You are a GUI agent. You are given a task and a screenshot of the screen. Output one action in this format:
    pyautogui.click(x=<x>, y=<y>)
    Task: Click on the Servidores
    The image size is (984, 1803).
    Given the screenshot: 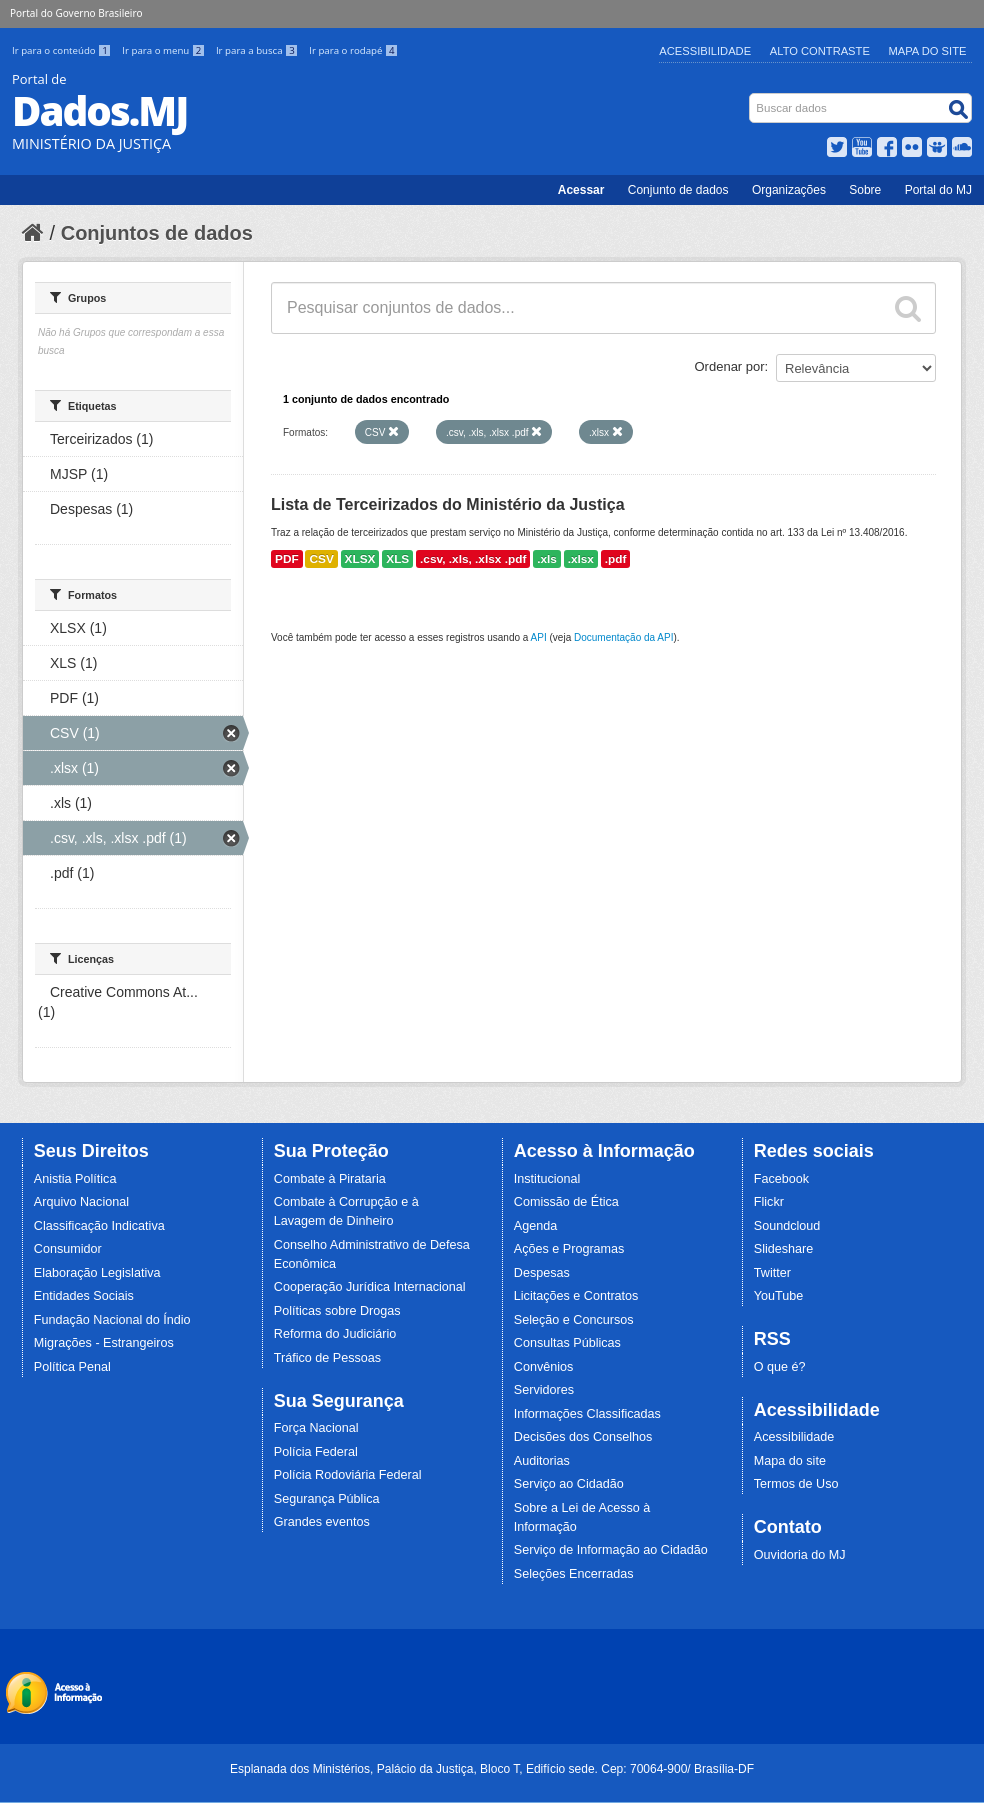 What is the action you would take?
    pyautogui.click(x=544, y=1390)
    